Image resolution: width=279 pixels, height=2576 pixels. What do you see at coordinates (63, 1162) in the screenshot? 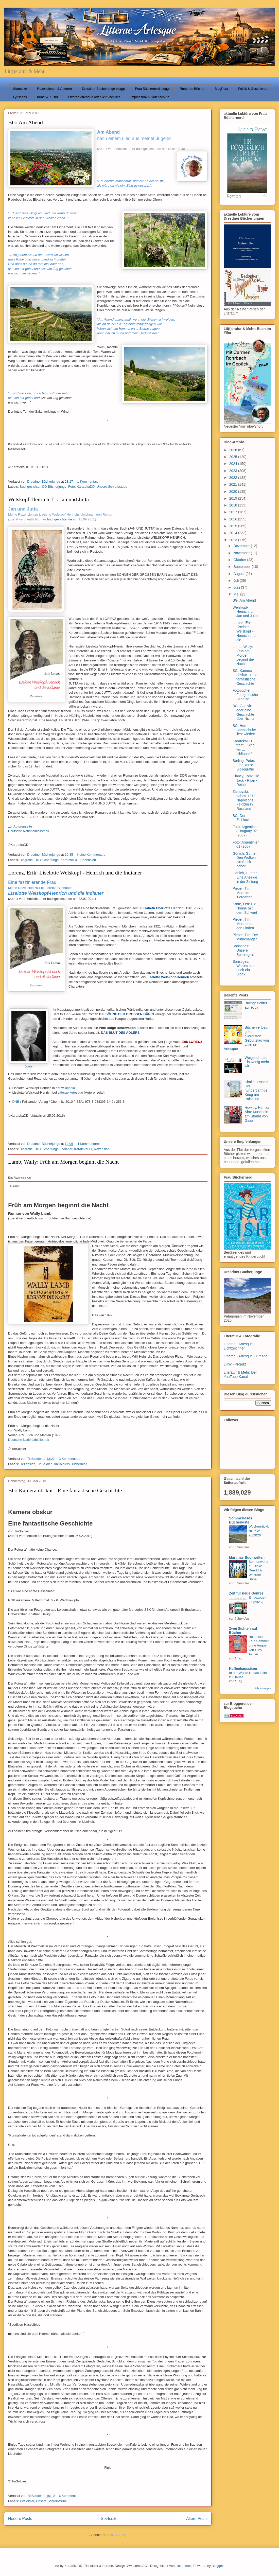
I see `Lamb, Wally: Früh am Morgen beginnt die Nacht` at bounding box center [63, 1162].